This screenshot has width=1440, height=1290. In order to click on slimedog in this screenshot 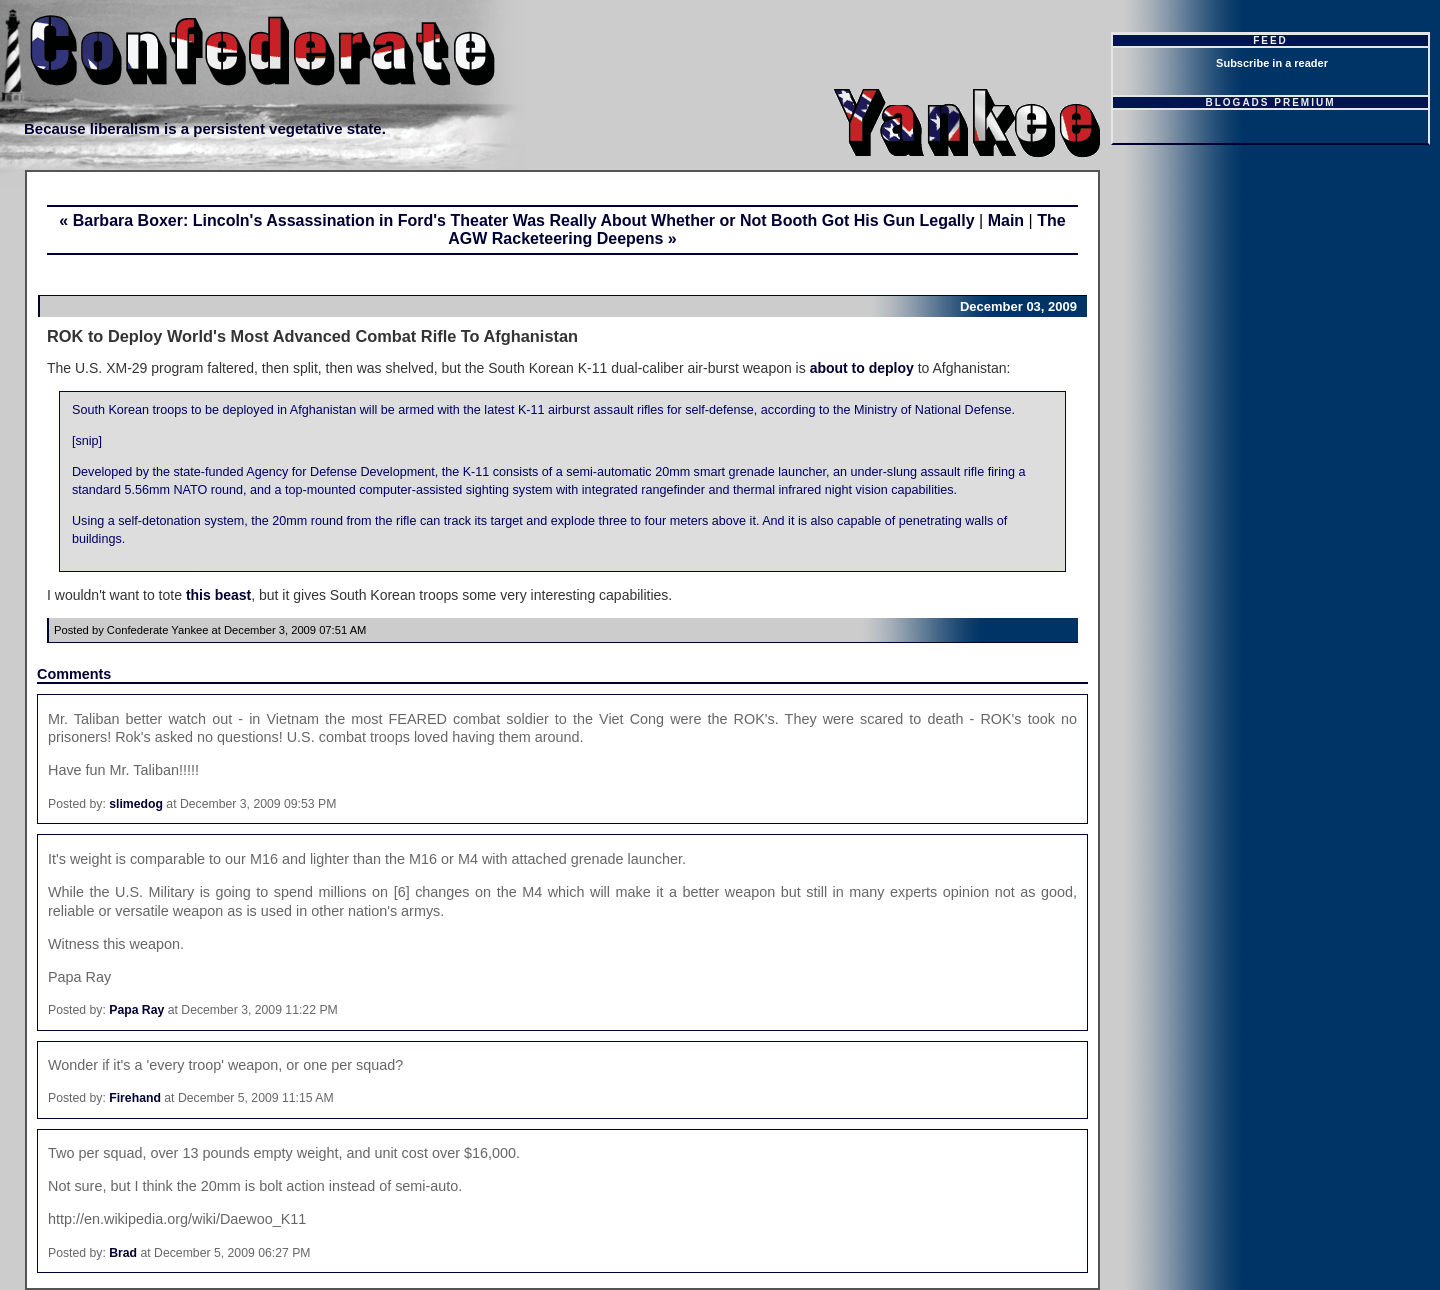, I will do `click(136, 804)`.